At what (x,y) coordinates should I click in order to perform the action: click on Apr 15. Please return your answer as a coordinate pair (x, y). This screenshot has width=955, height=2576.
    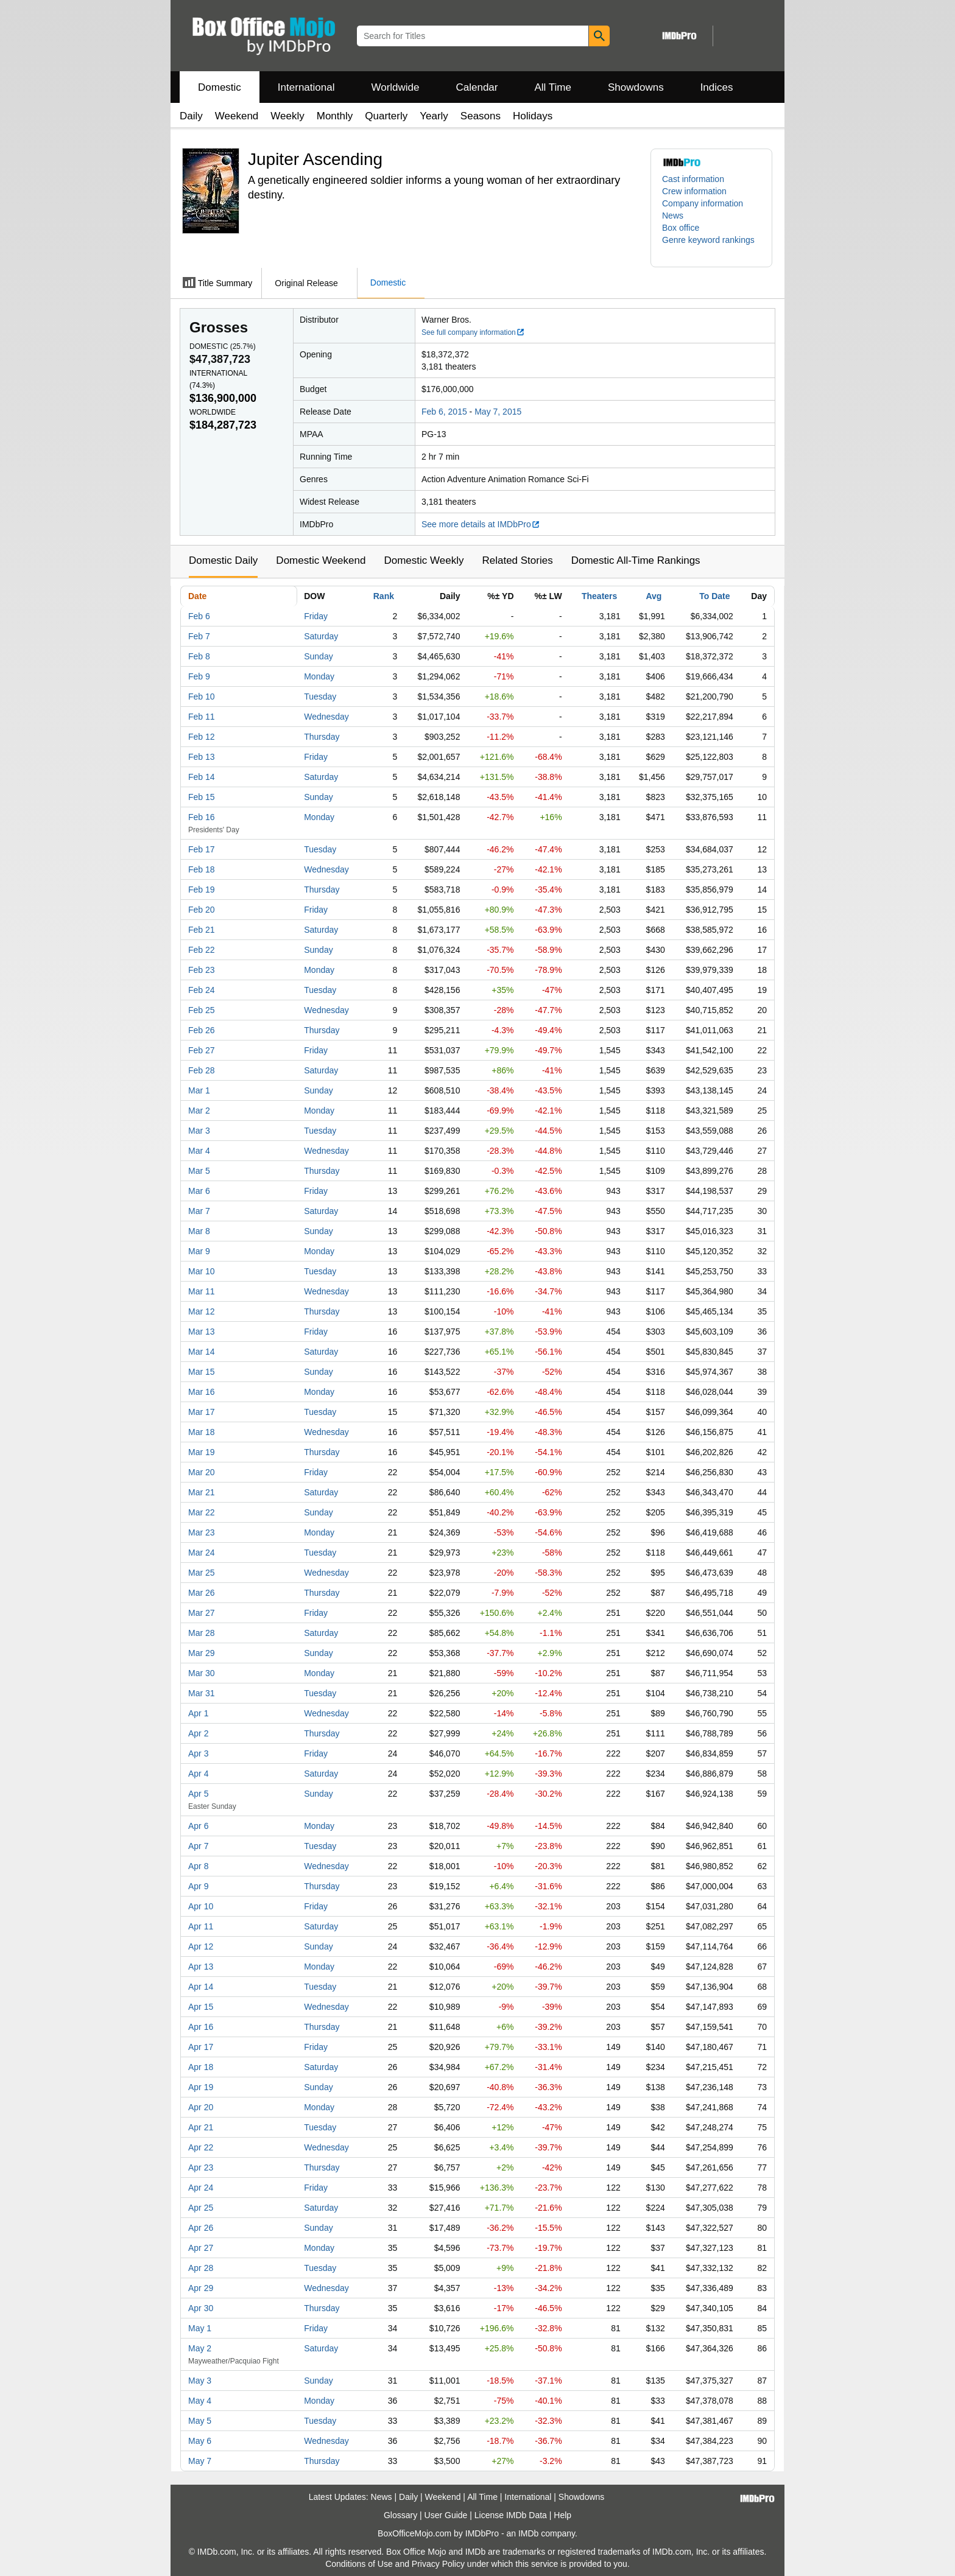
    Looking at the image, I should click on (200, 2007).